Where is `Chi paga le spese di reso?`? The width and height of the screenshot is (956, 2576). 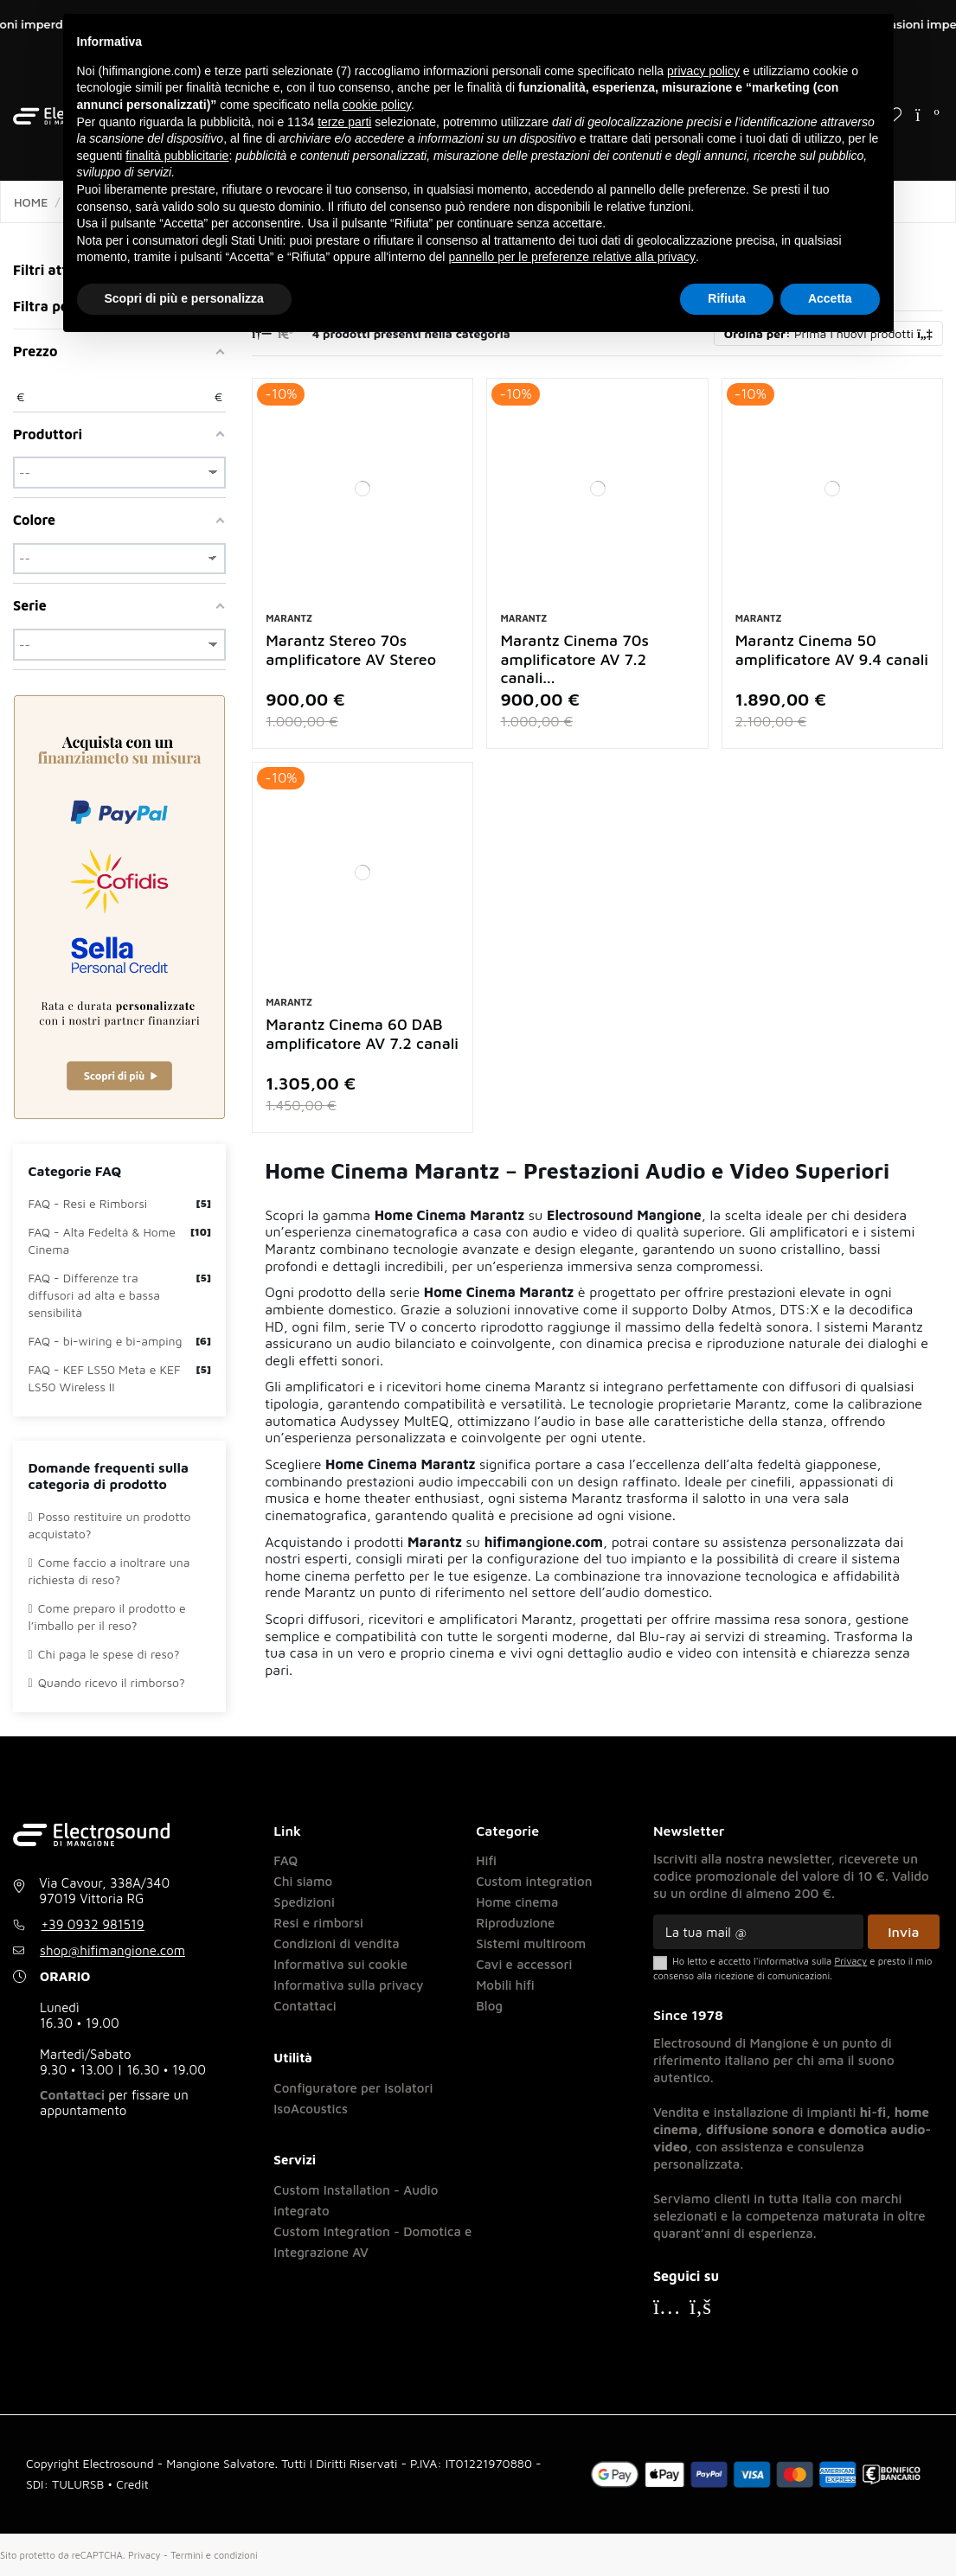
Chi paga le spese di reso? is located at coordinates (104, 1653).